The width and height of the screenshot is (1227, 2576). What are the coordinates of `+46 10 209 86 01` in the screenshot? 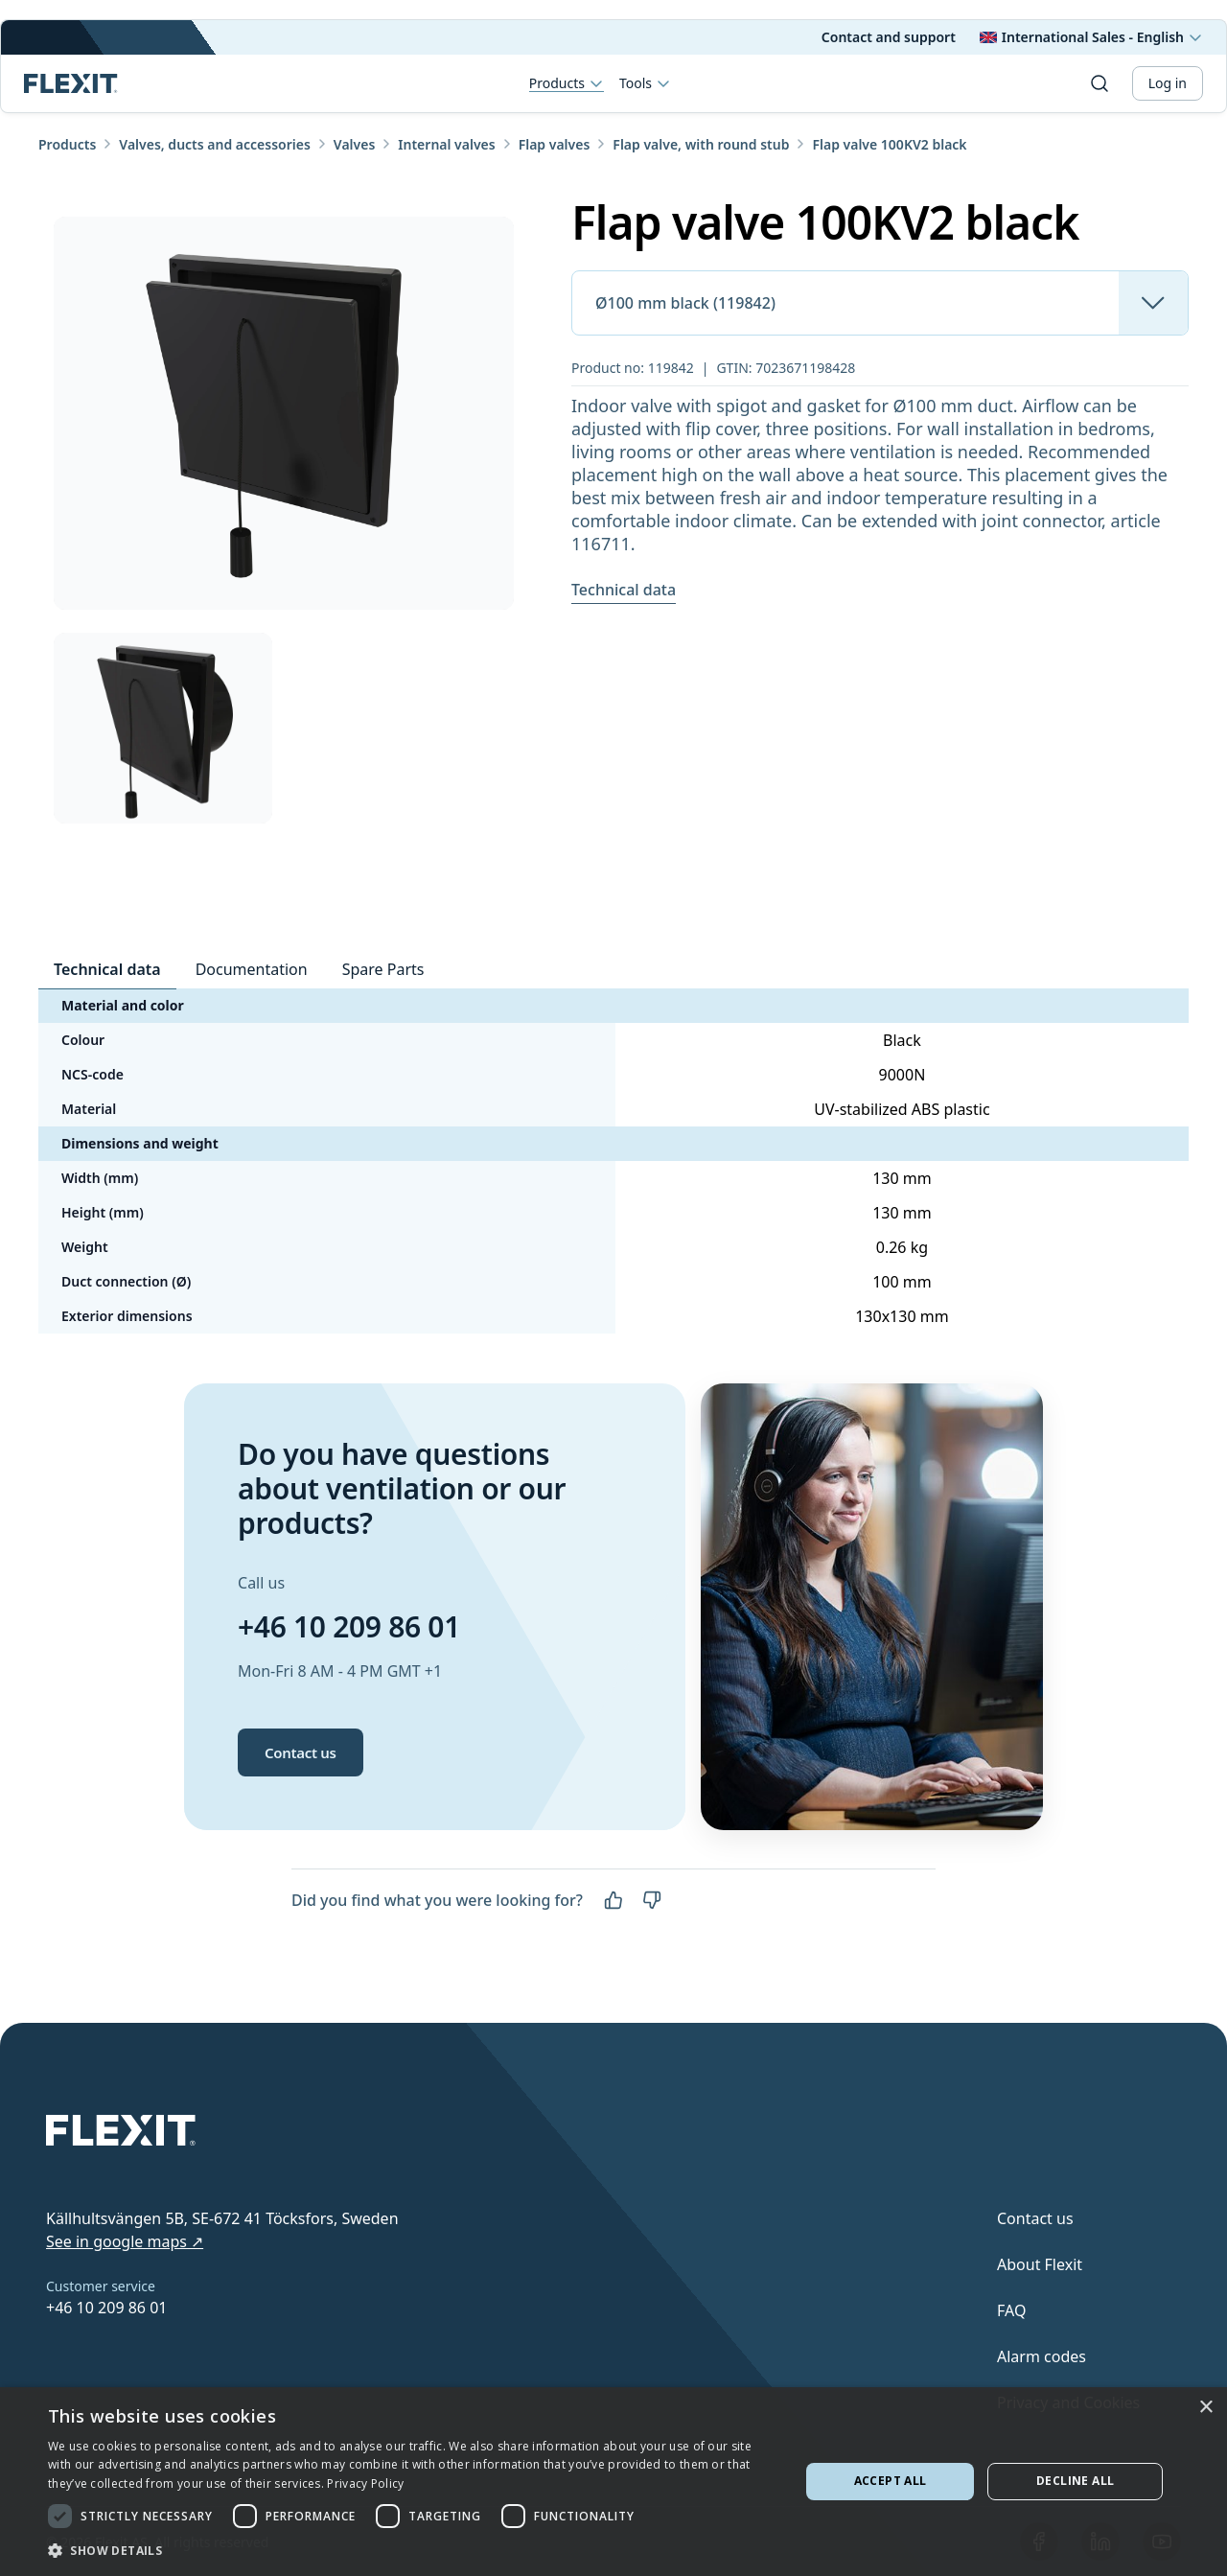 It's located at (349, 1626).